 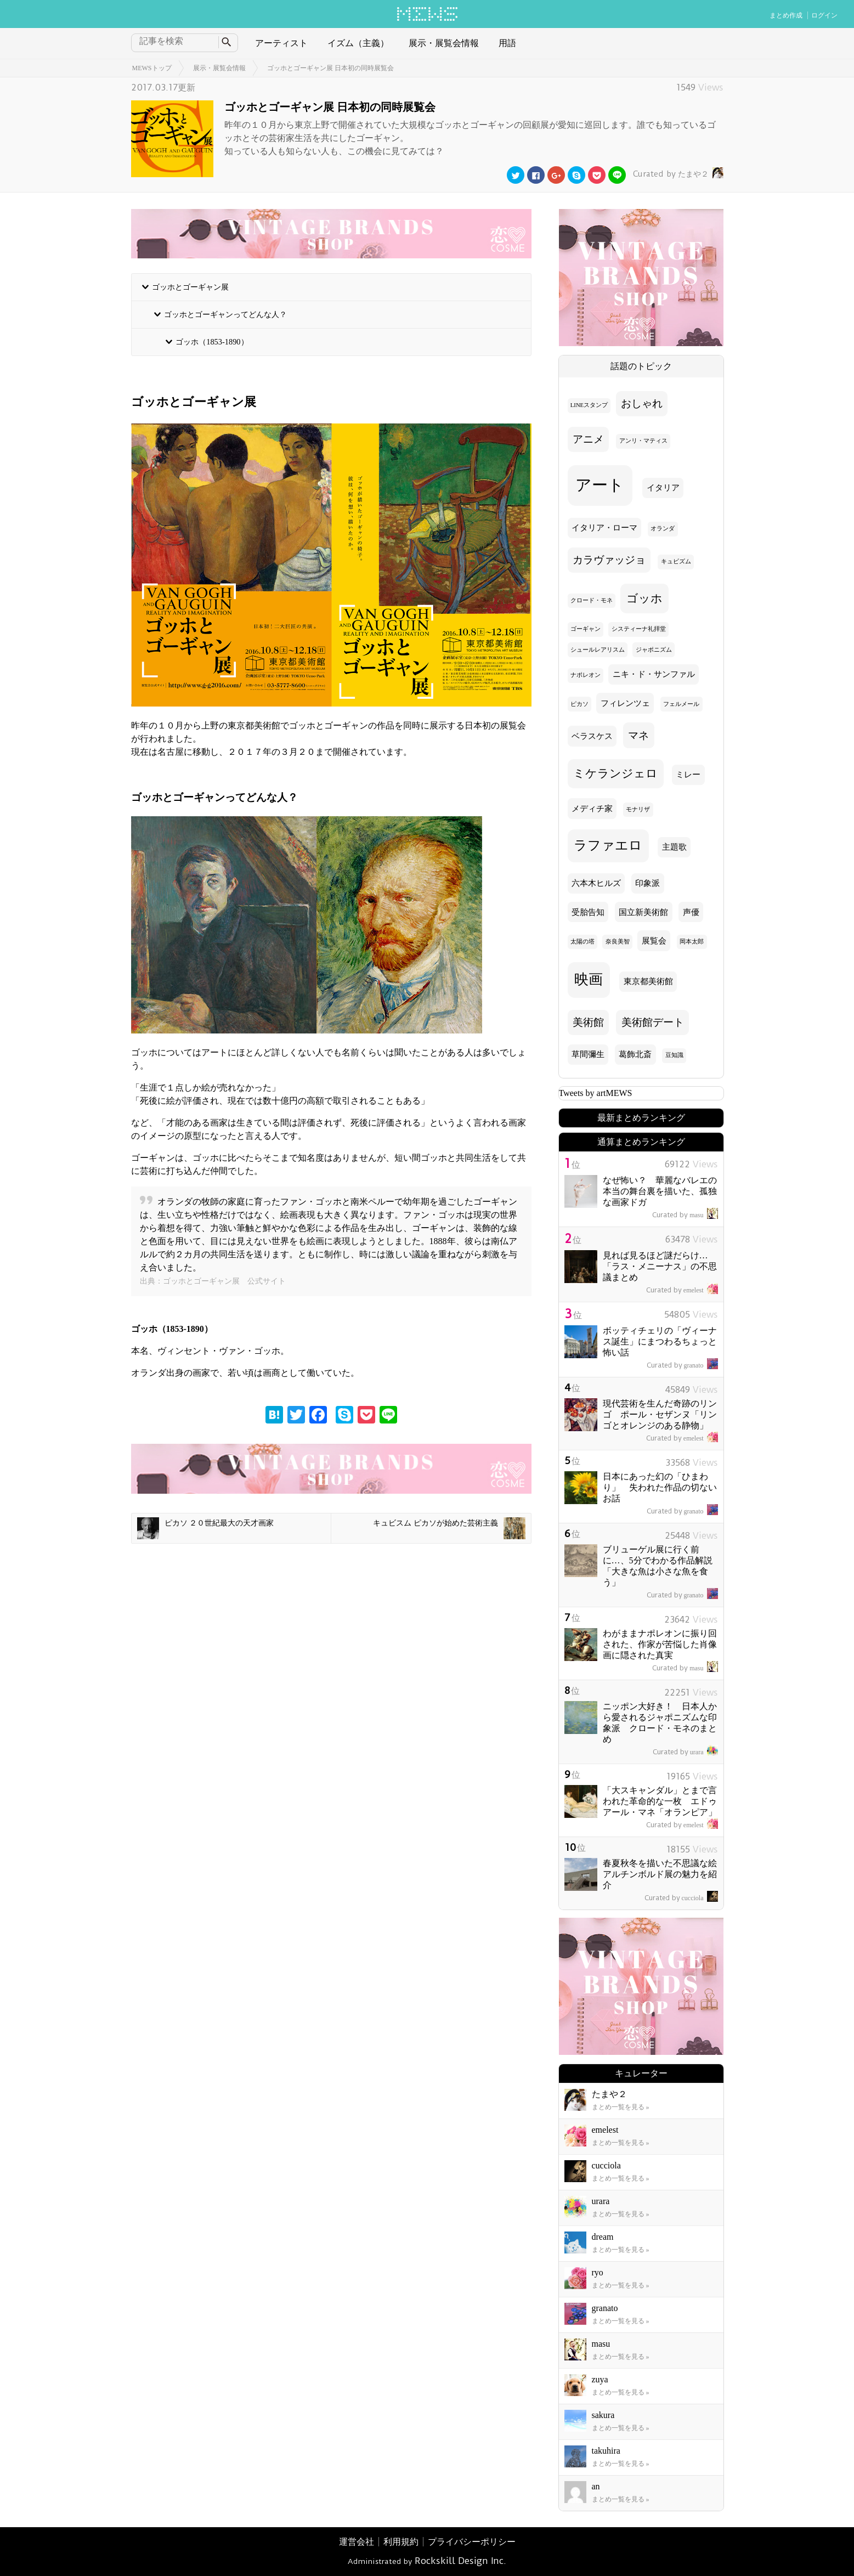 What do you see at coordinates (606, 2450) in the screenshot?
I see `takuhira` at bounding box center [606, 2450].